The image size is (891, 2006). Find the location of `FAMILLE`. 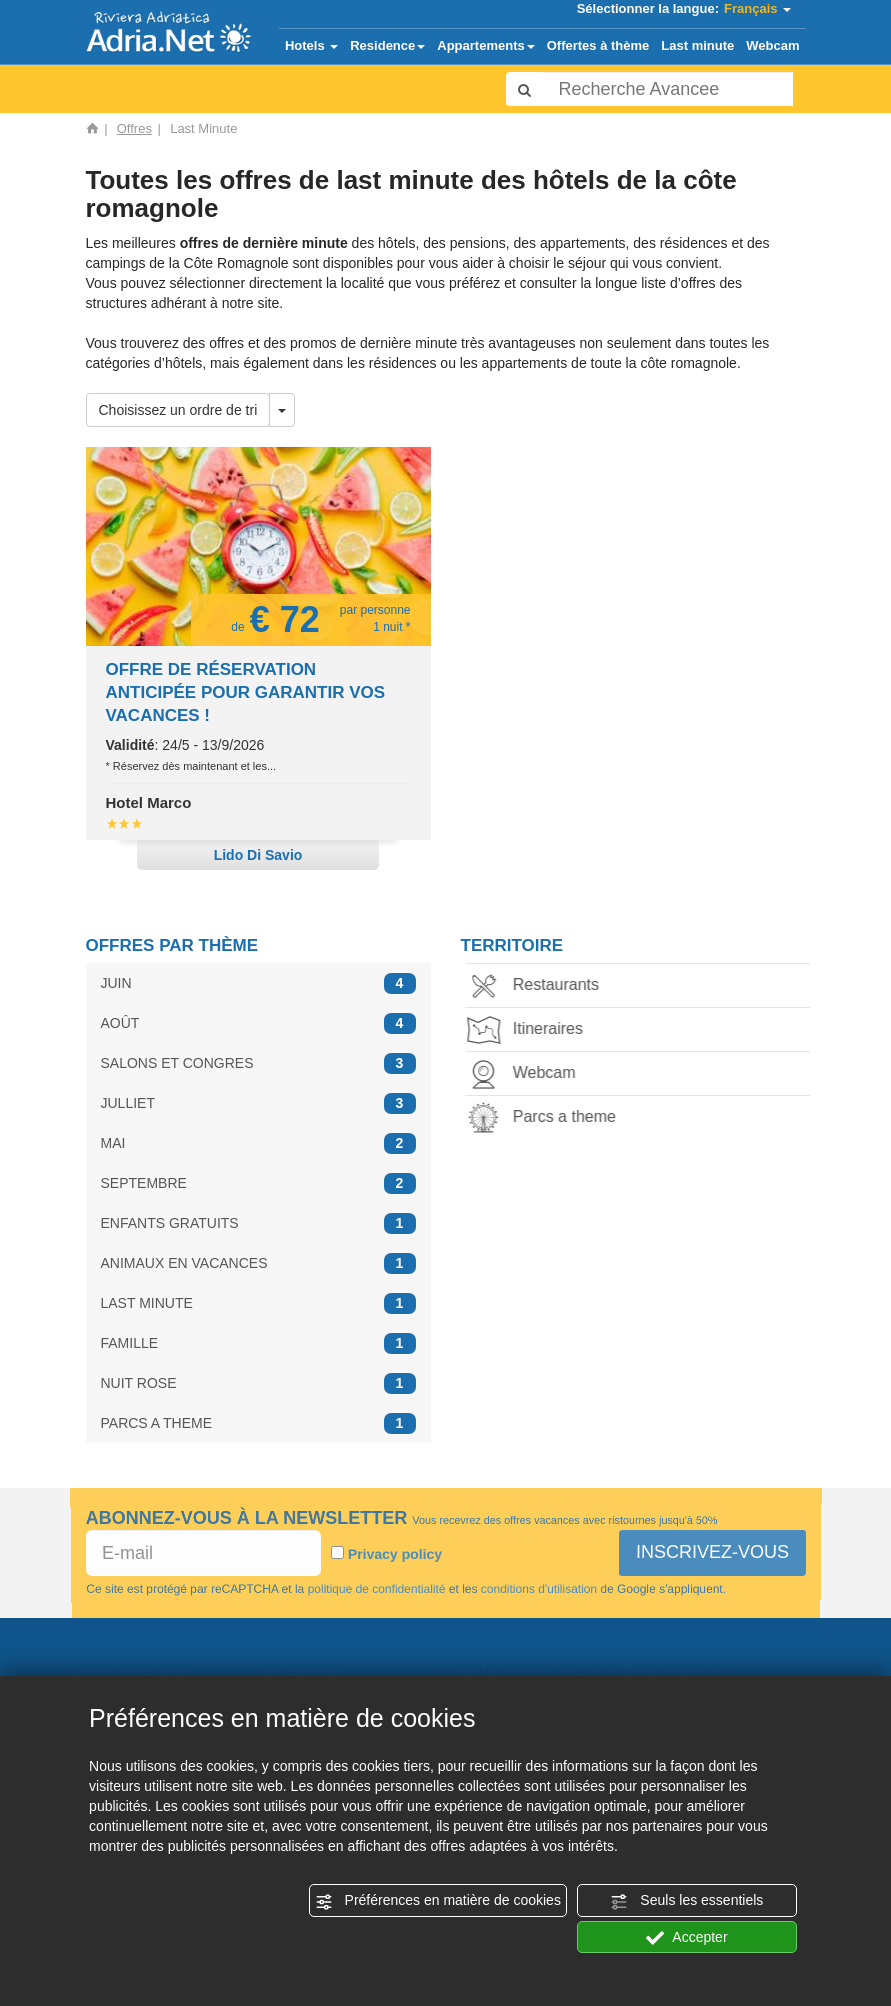

FAMILLE is located at coordinates (258, 1343).